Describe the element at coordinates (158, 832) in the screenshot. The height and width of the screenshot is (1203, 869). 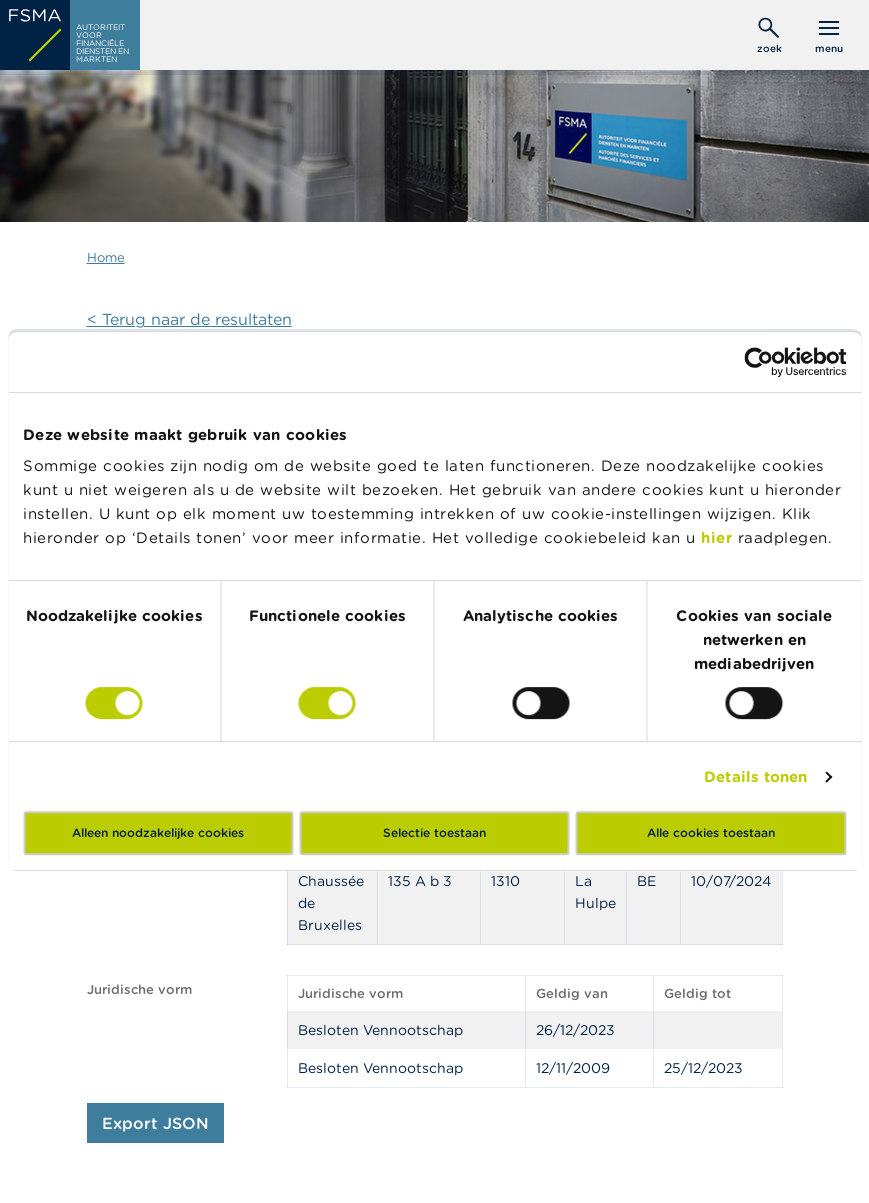
I see `Alleen noodzakelijke cookies` at that location.